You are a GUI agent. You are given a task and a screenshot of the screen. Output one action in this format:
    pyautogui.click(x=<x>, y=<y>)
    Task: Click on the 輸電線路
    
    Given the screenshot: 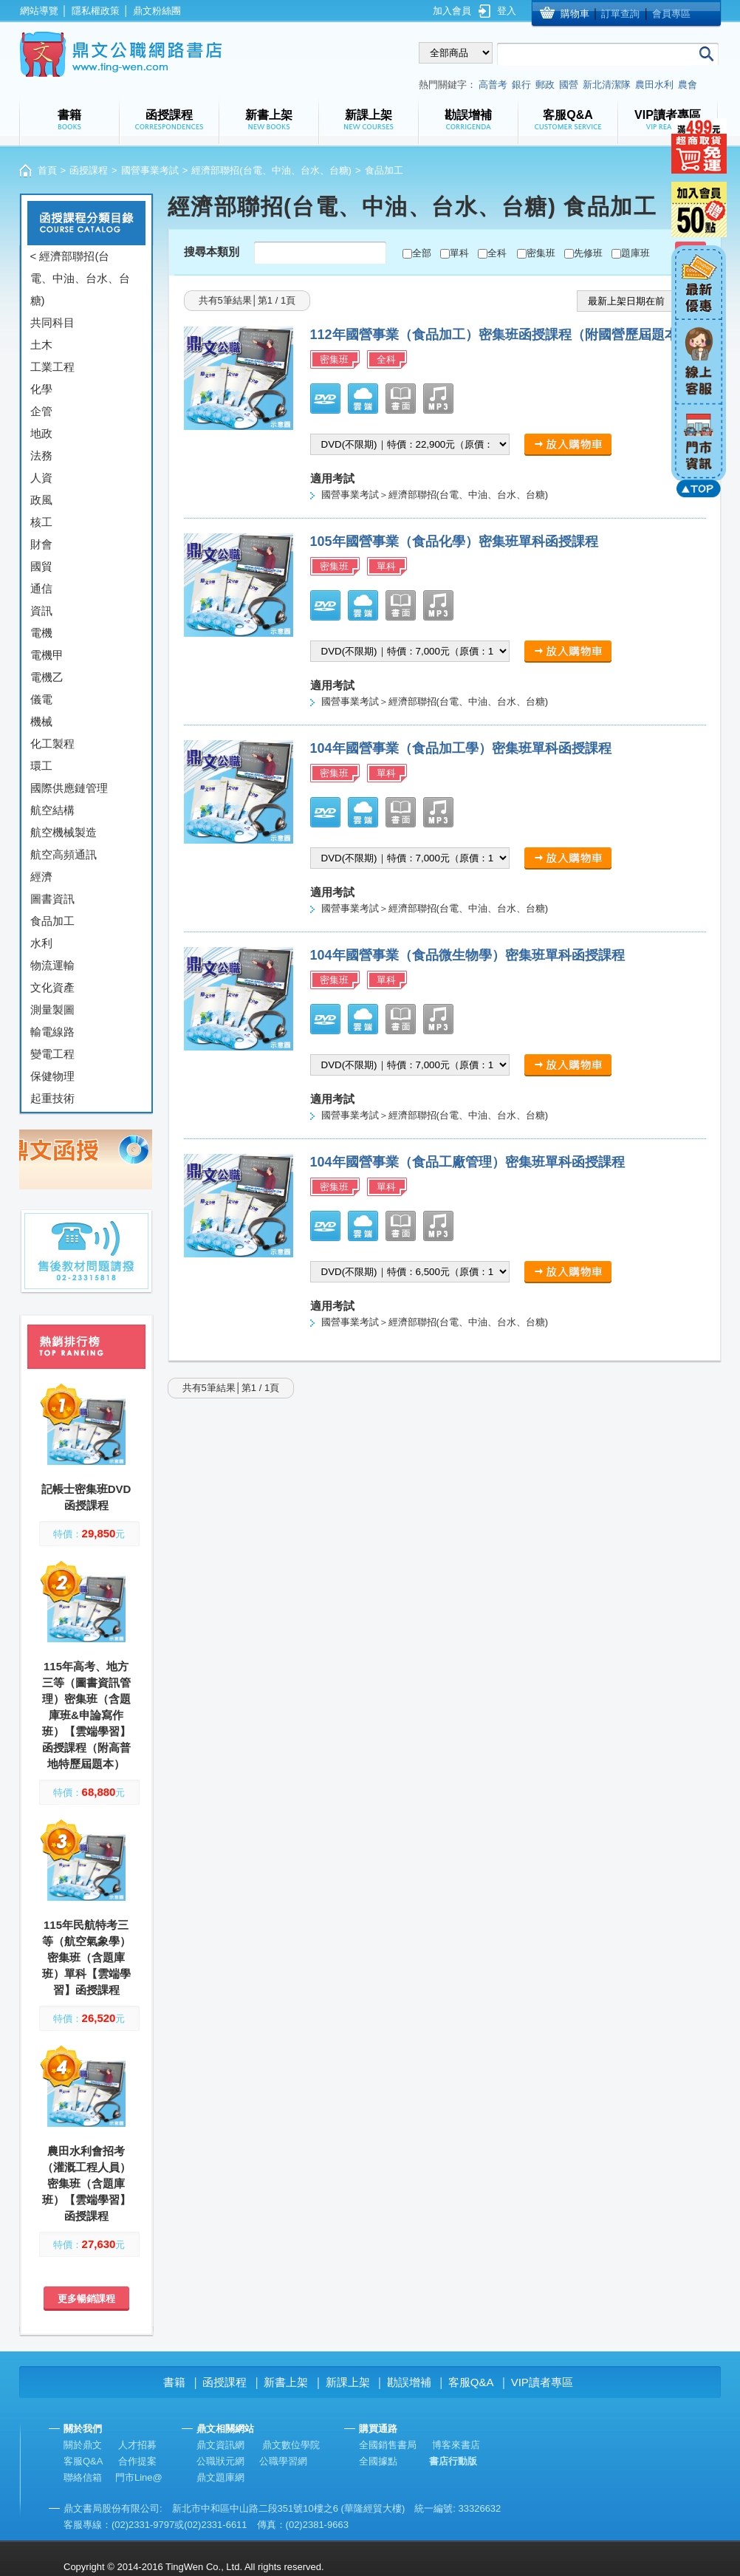 What is the action you would take?
    pyautogui.click(x=52, y=1031)
    